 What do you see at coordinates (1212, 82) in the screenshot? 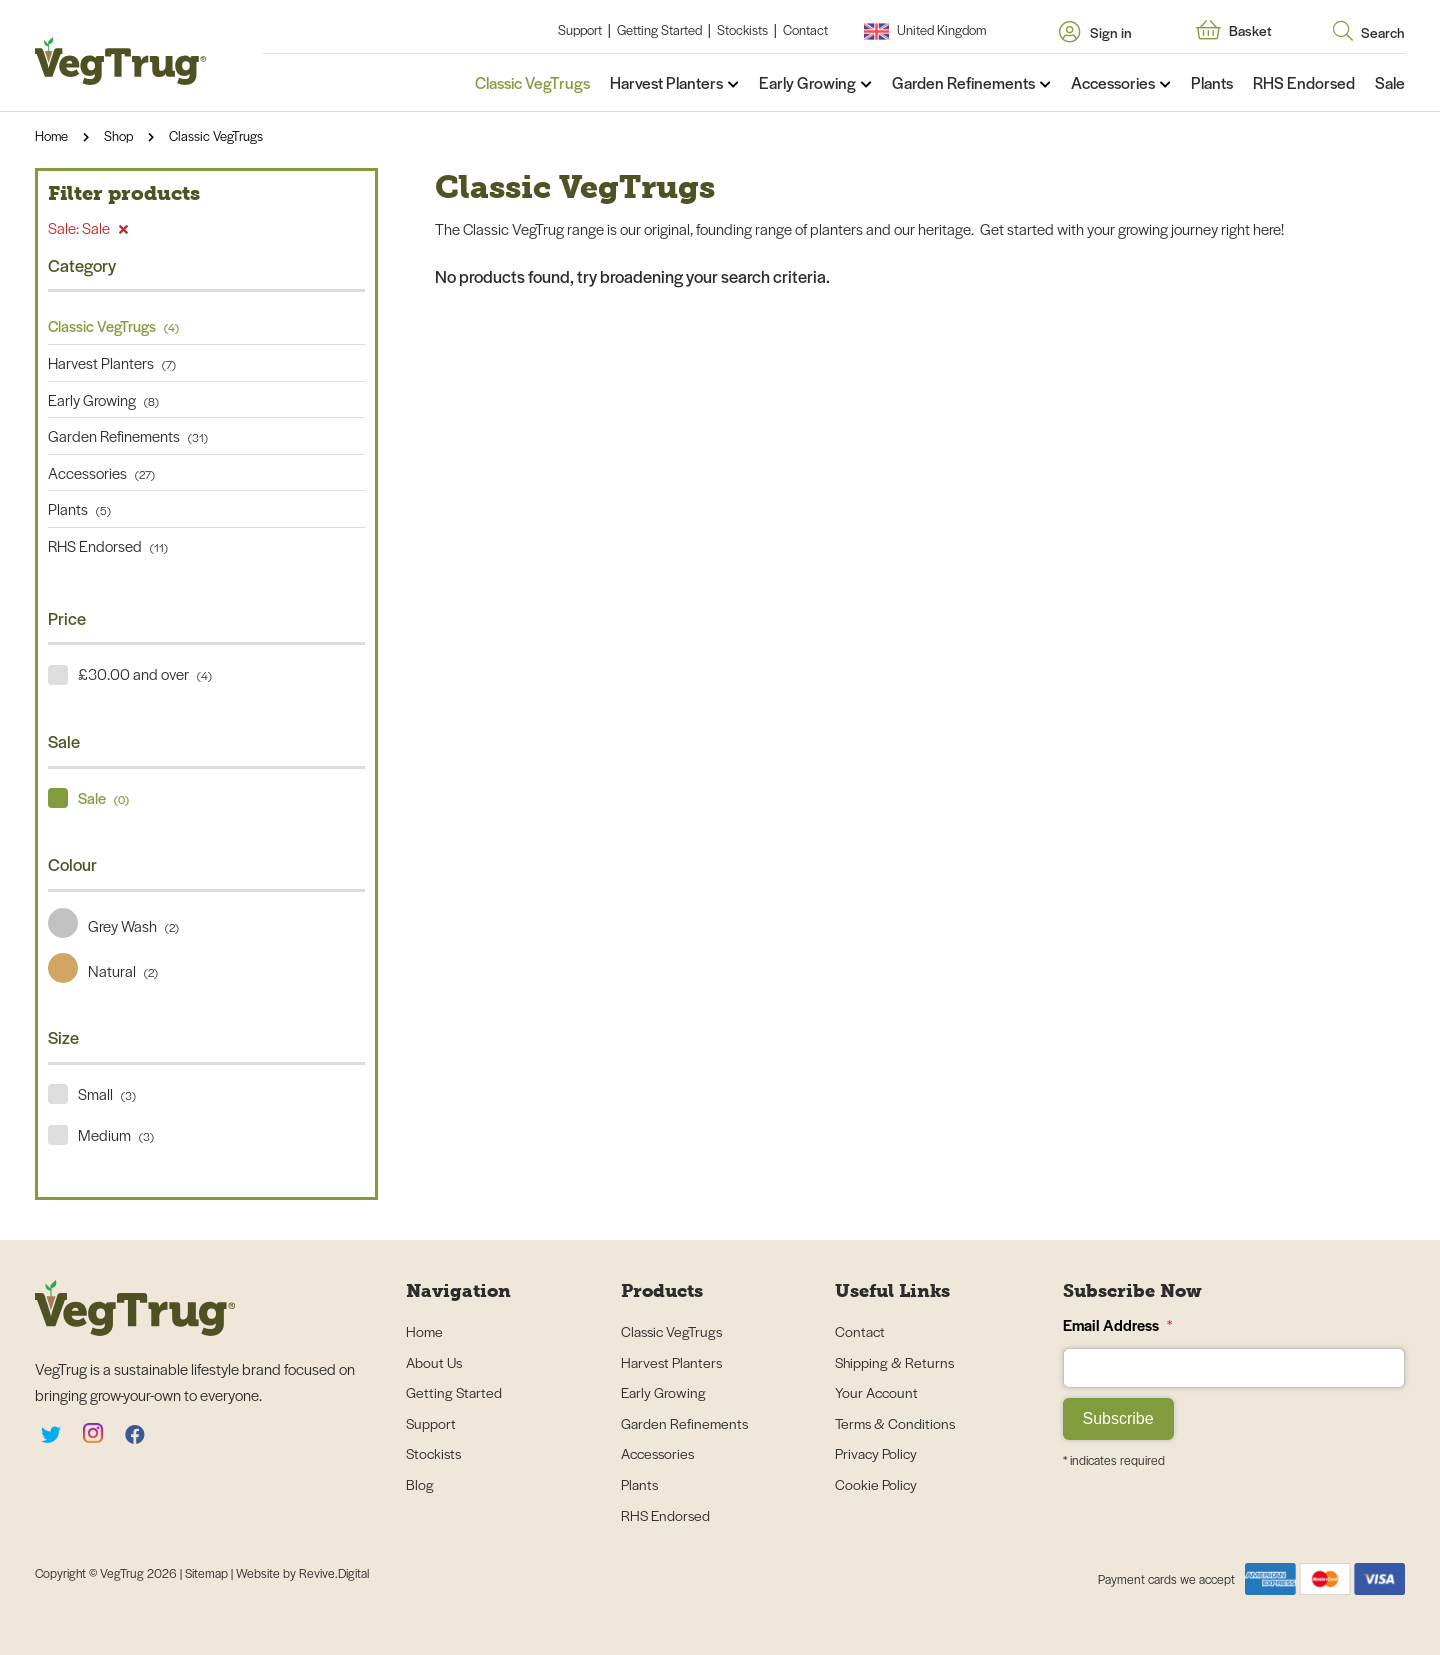
I see `Plants` at bounding box center [1212, 82].